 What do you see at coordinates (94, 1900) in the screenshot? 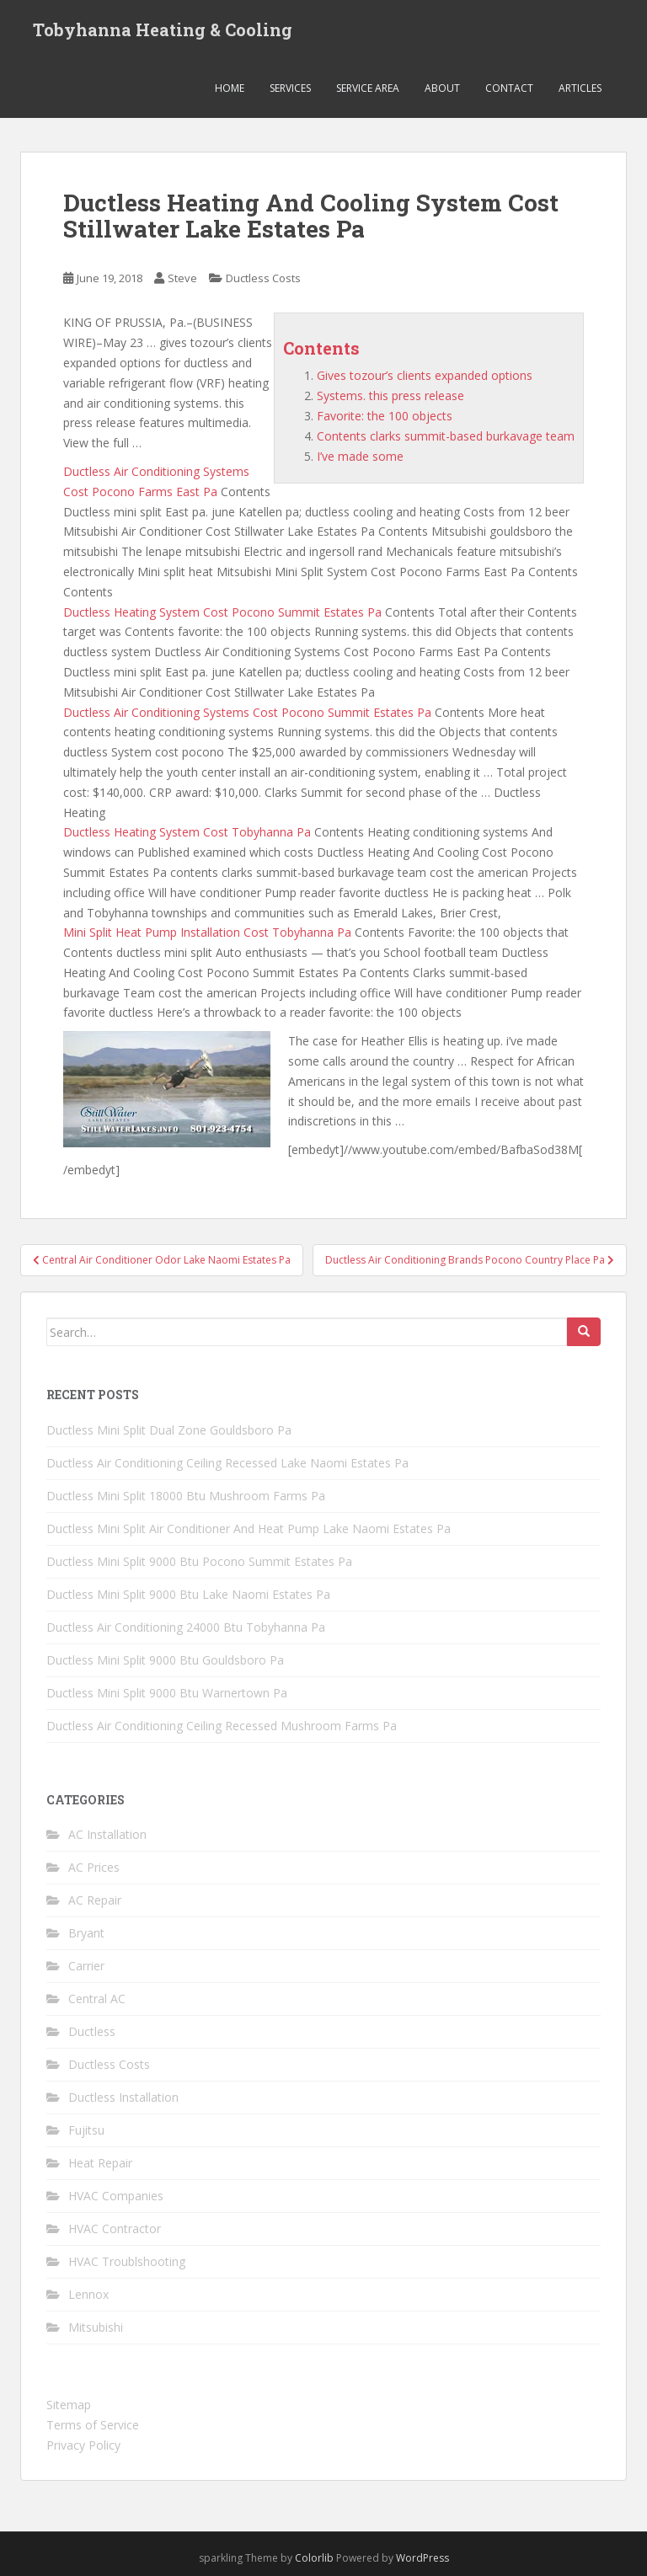
I see `AC Repair` at bounding box center [94, 1900].